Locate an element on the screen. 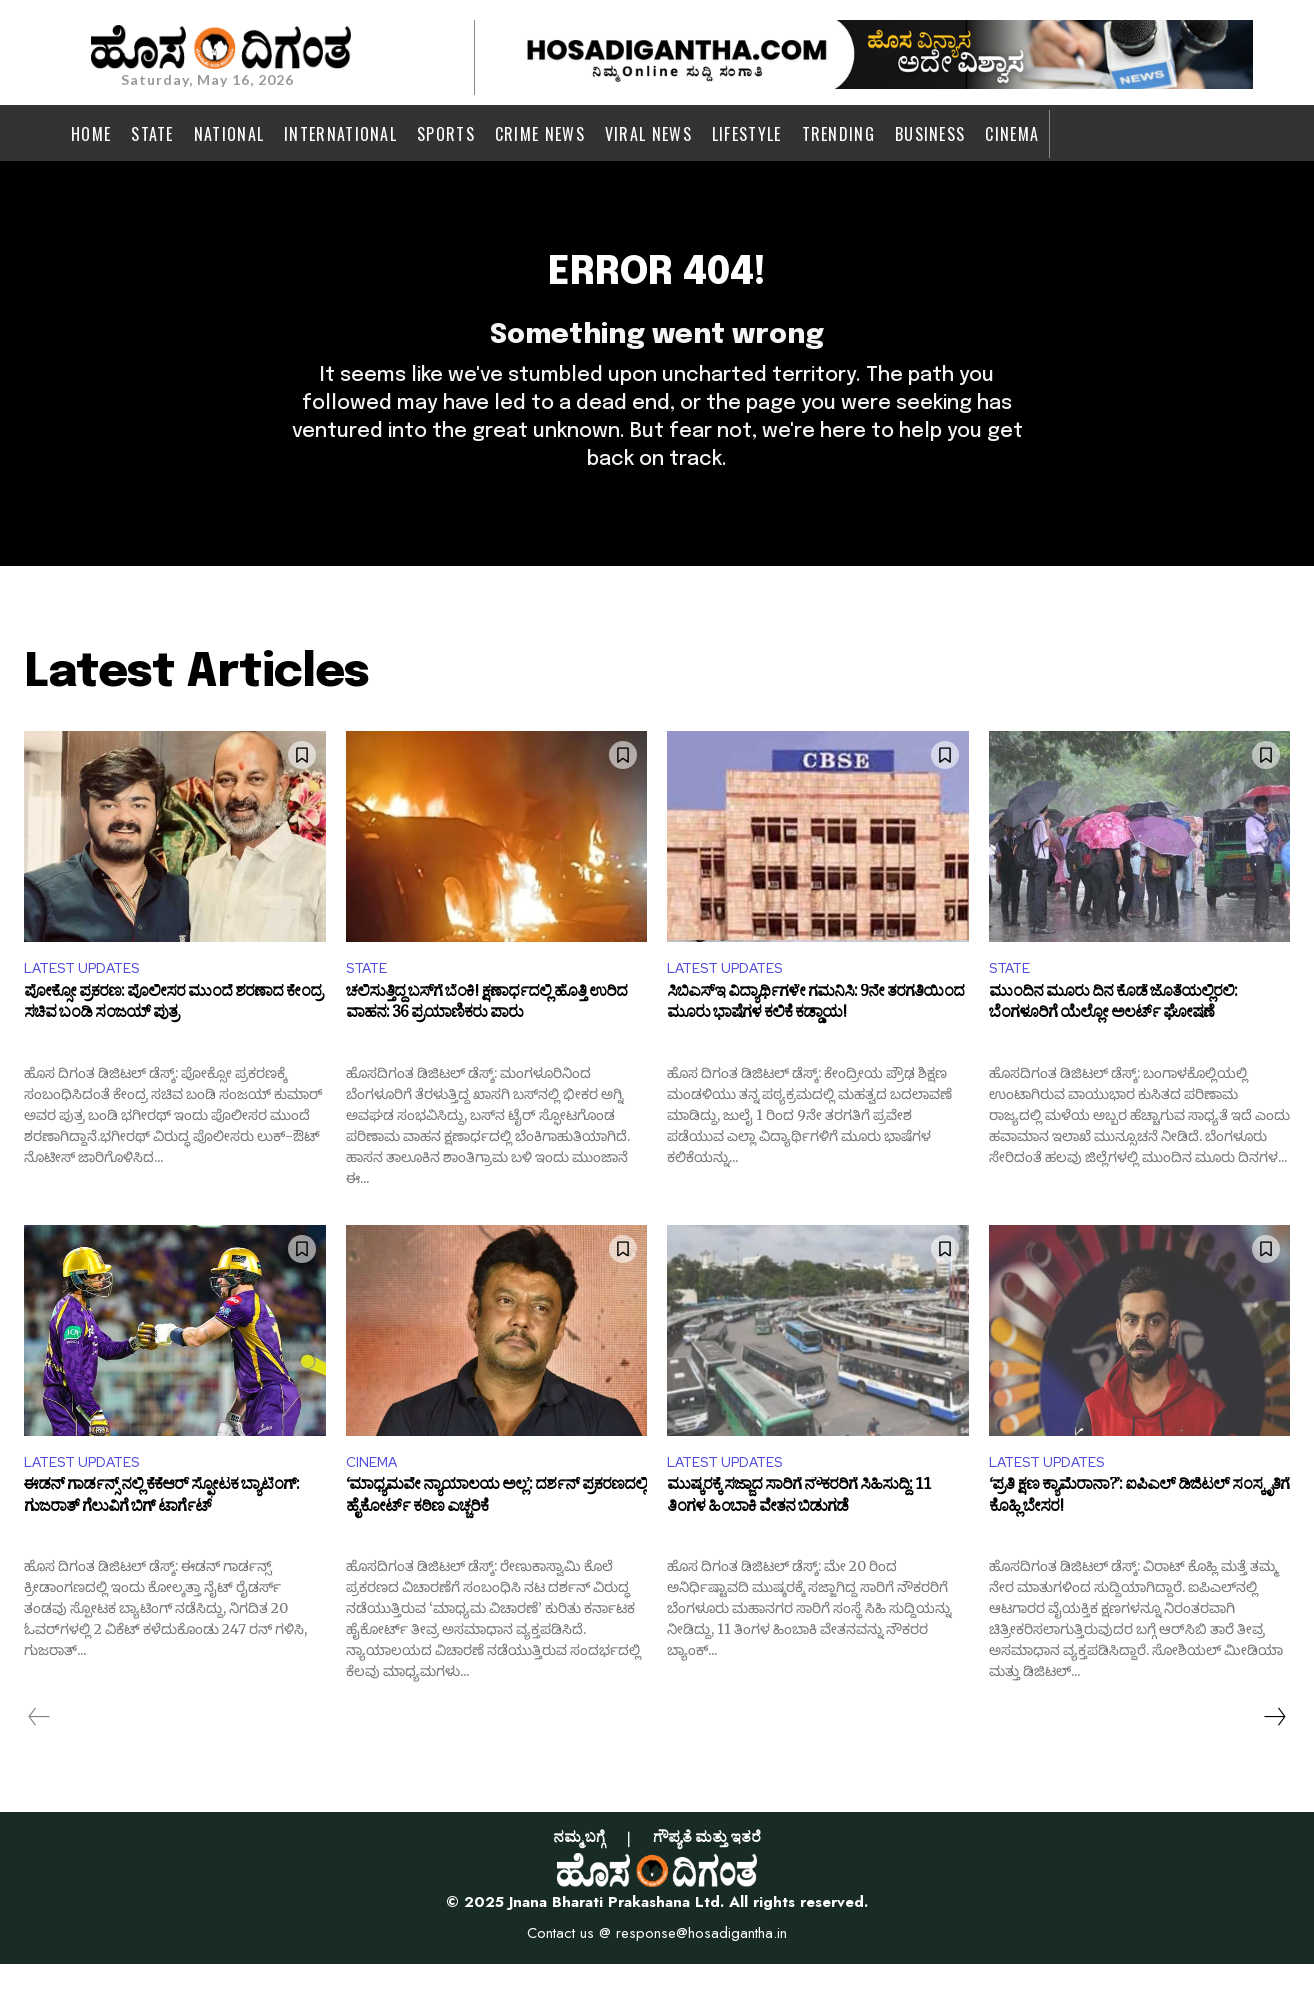 The image size is (1314, 2006). ‘ಪ್ರತಿ ಕ್ಷಣ ಕ್ಯಾಮೆರಾನಾ?’: ಐಪಿಎಲ್ ಡಿಜಿಟಲ್ ಸಂಸ್ಕೃತಿಗೆ ಕೊಹ್ಲಿ ಬೇಸರ! is located at coordinates (1139, 1543).